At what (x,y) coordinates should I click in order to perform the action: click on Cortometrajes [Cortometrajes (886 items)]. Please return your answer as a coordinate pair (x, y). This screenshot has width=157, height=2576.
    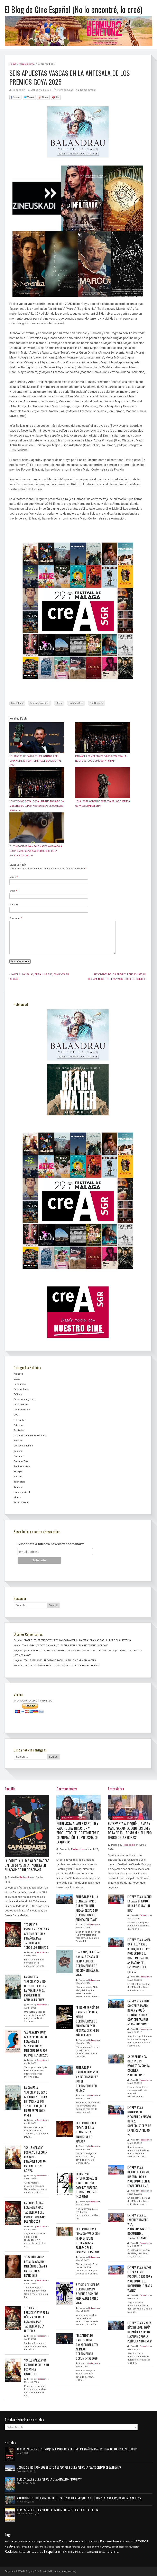
    Looking at the image, I should click on (68, 2541).